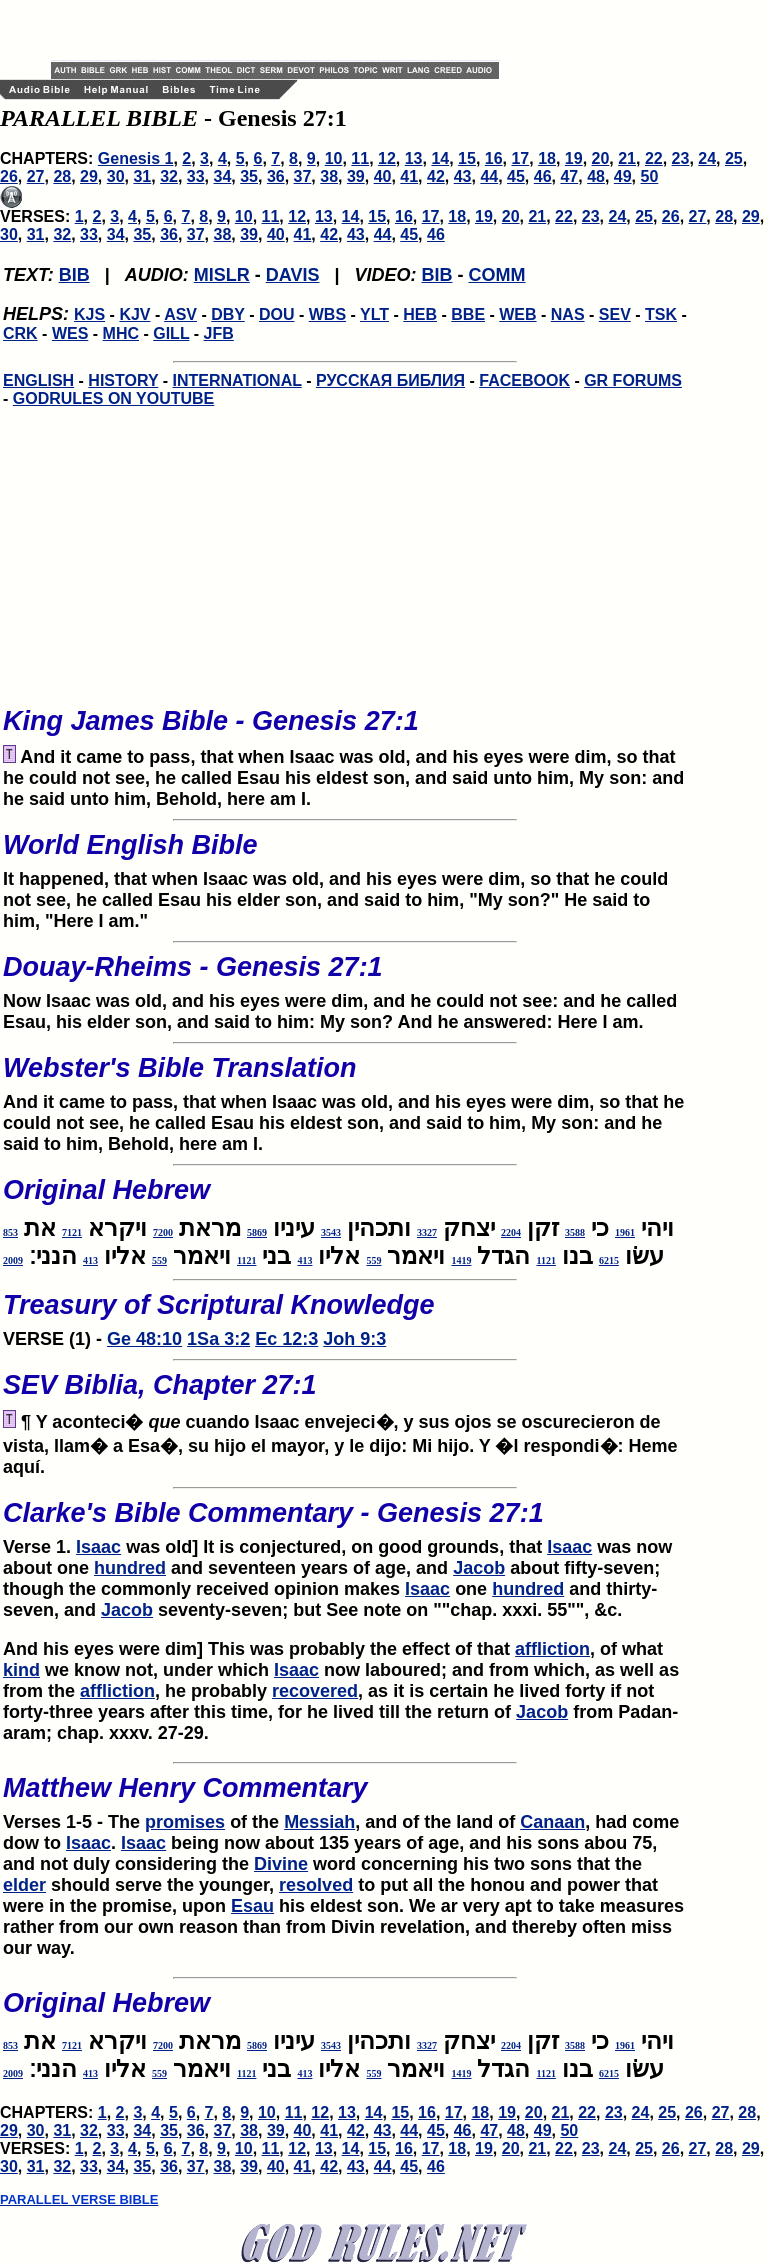 The height and width of the screenshot is (2263, 768). What do you see at coordinates (319, 1822) in the screenshot?
I see `Messiah` at bounding box center [319, 1822].